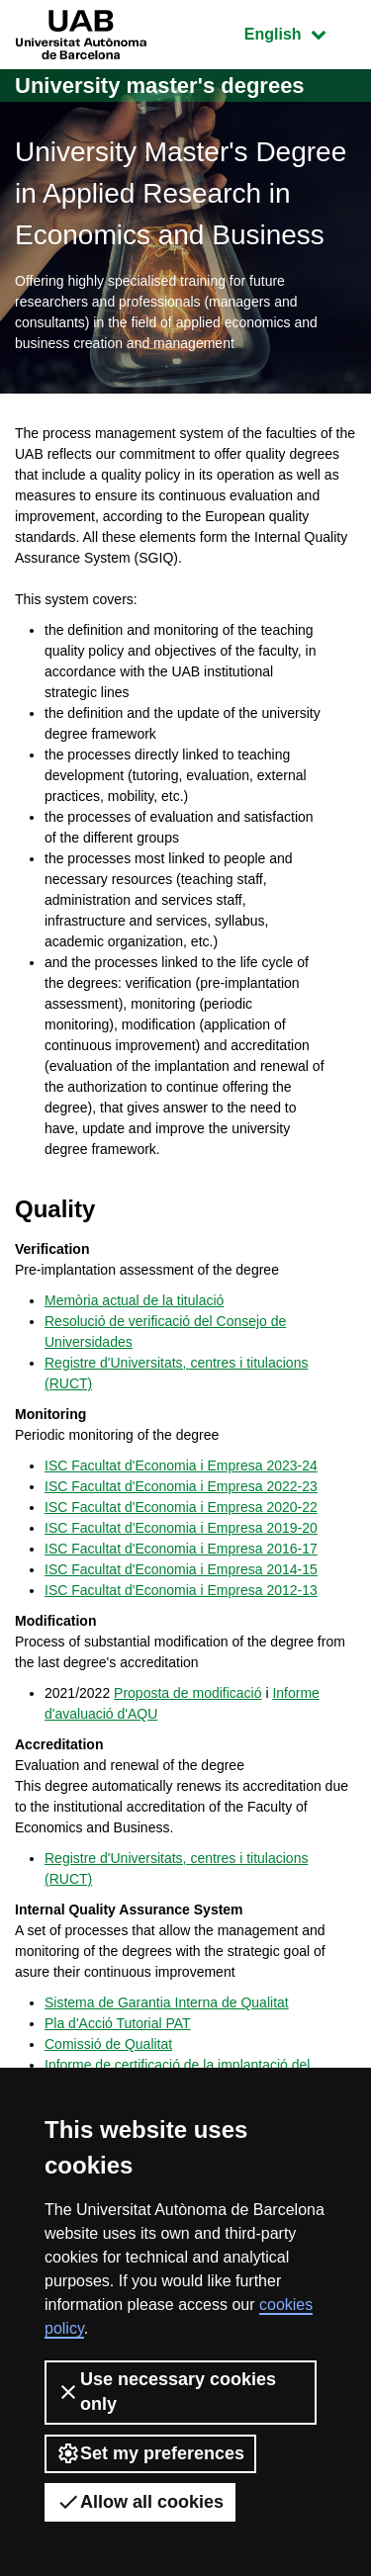 This screenshot has height=2576, width=371. Describe the element at coordinates (181, 1548) in the screenshot. I see `ISC Facultat d'Economia i Empresa 2016-17` at that location.